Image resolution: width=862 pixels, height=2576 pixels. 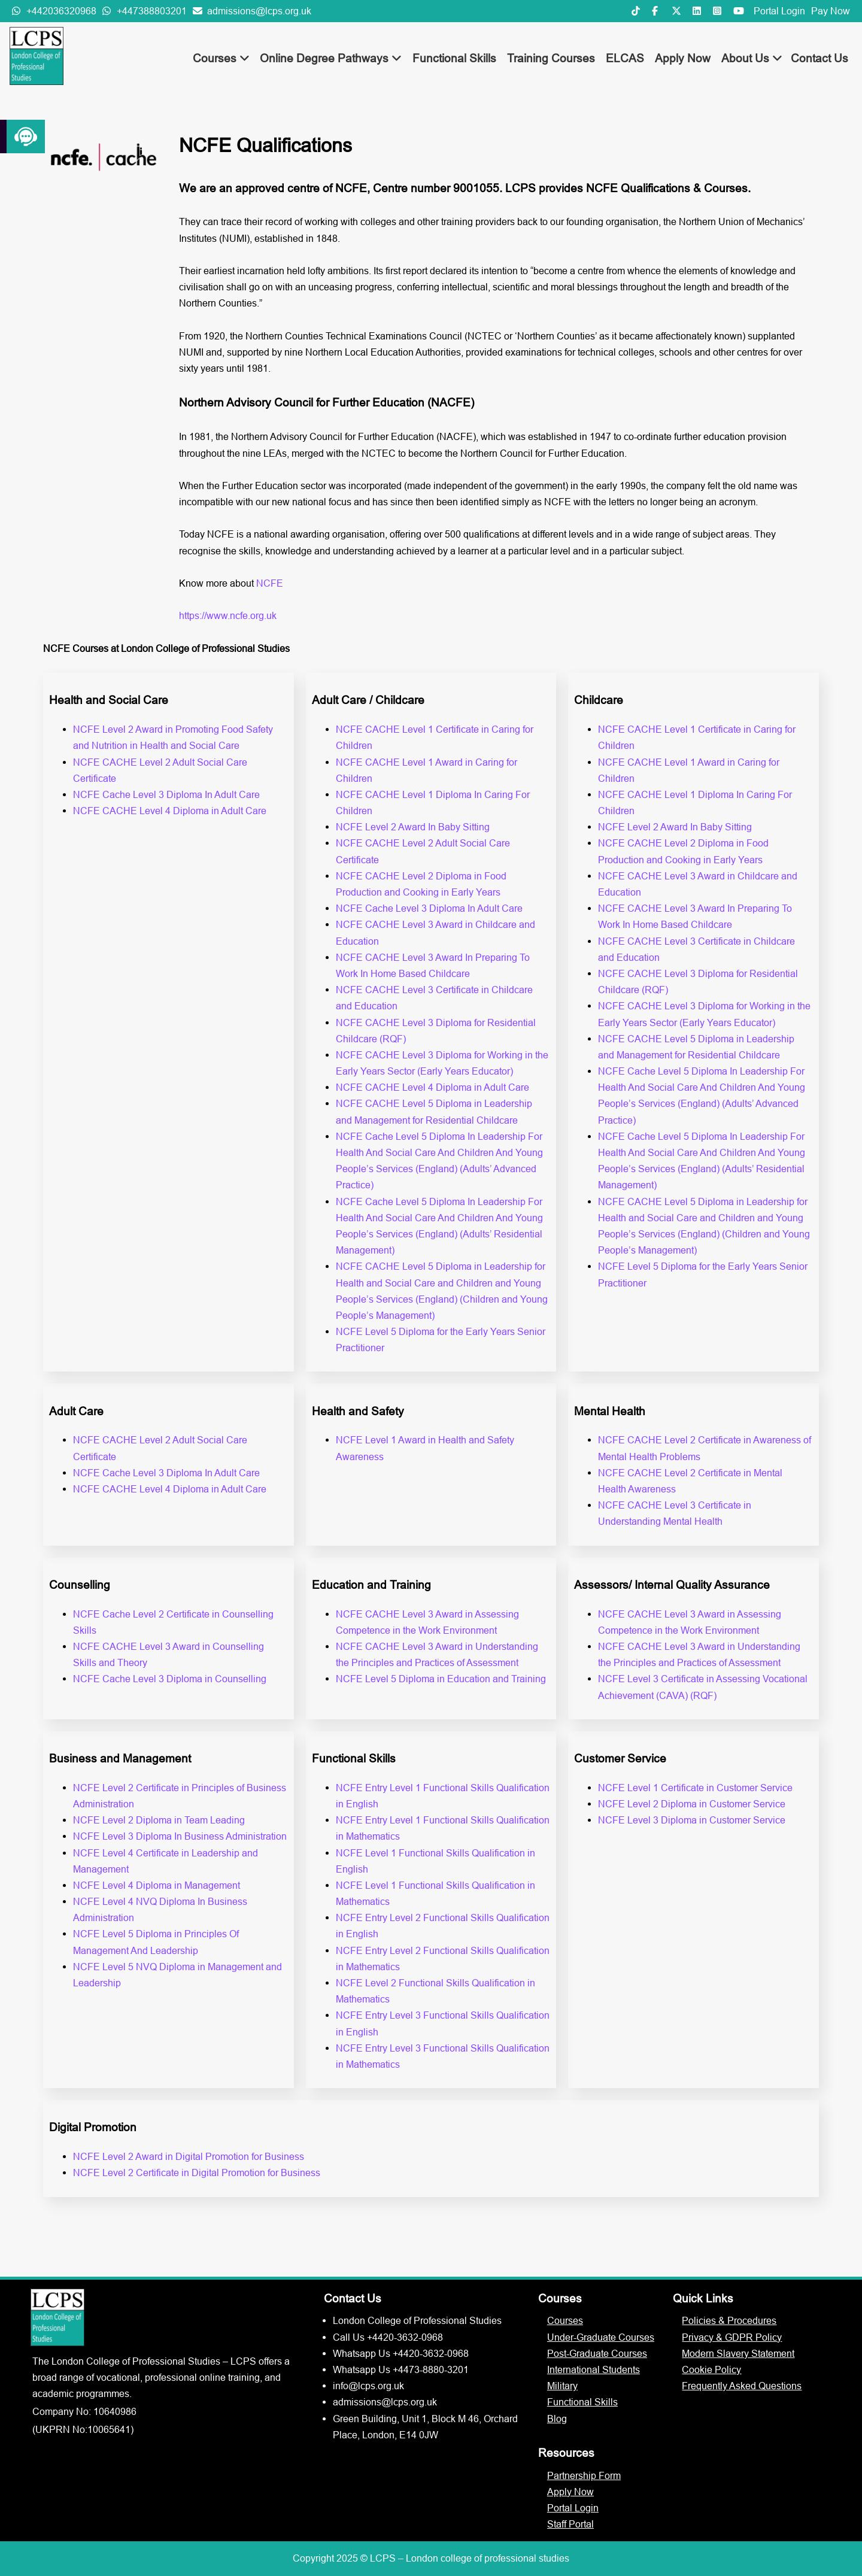 What do you see at coordinates (742, 2385) in the screenshot?
I see `Frequently Asked Questions` at bounding box center [742, 2385].